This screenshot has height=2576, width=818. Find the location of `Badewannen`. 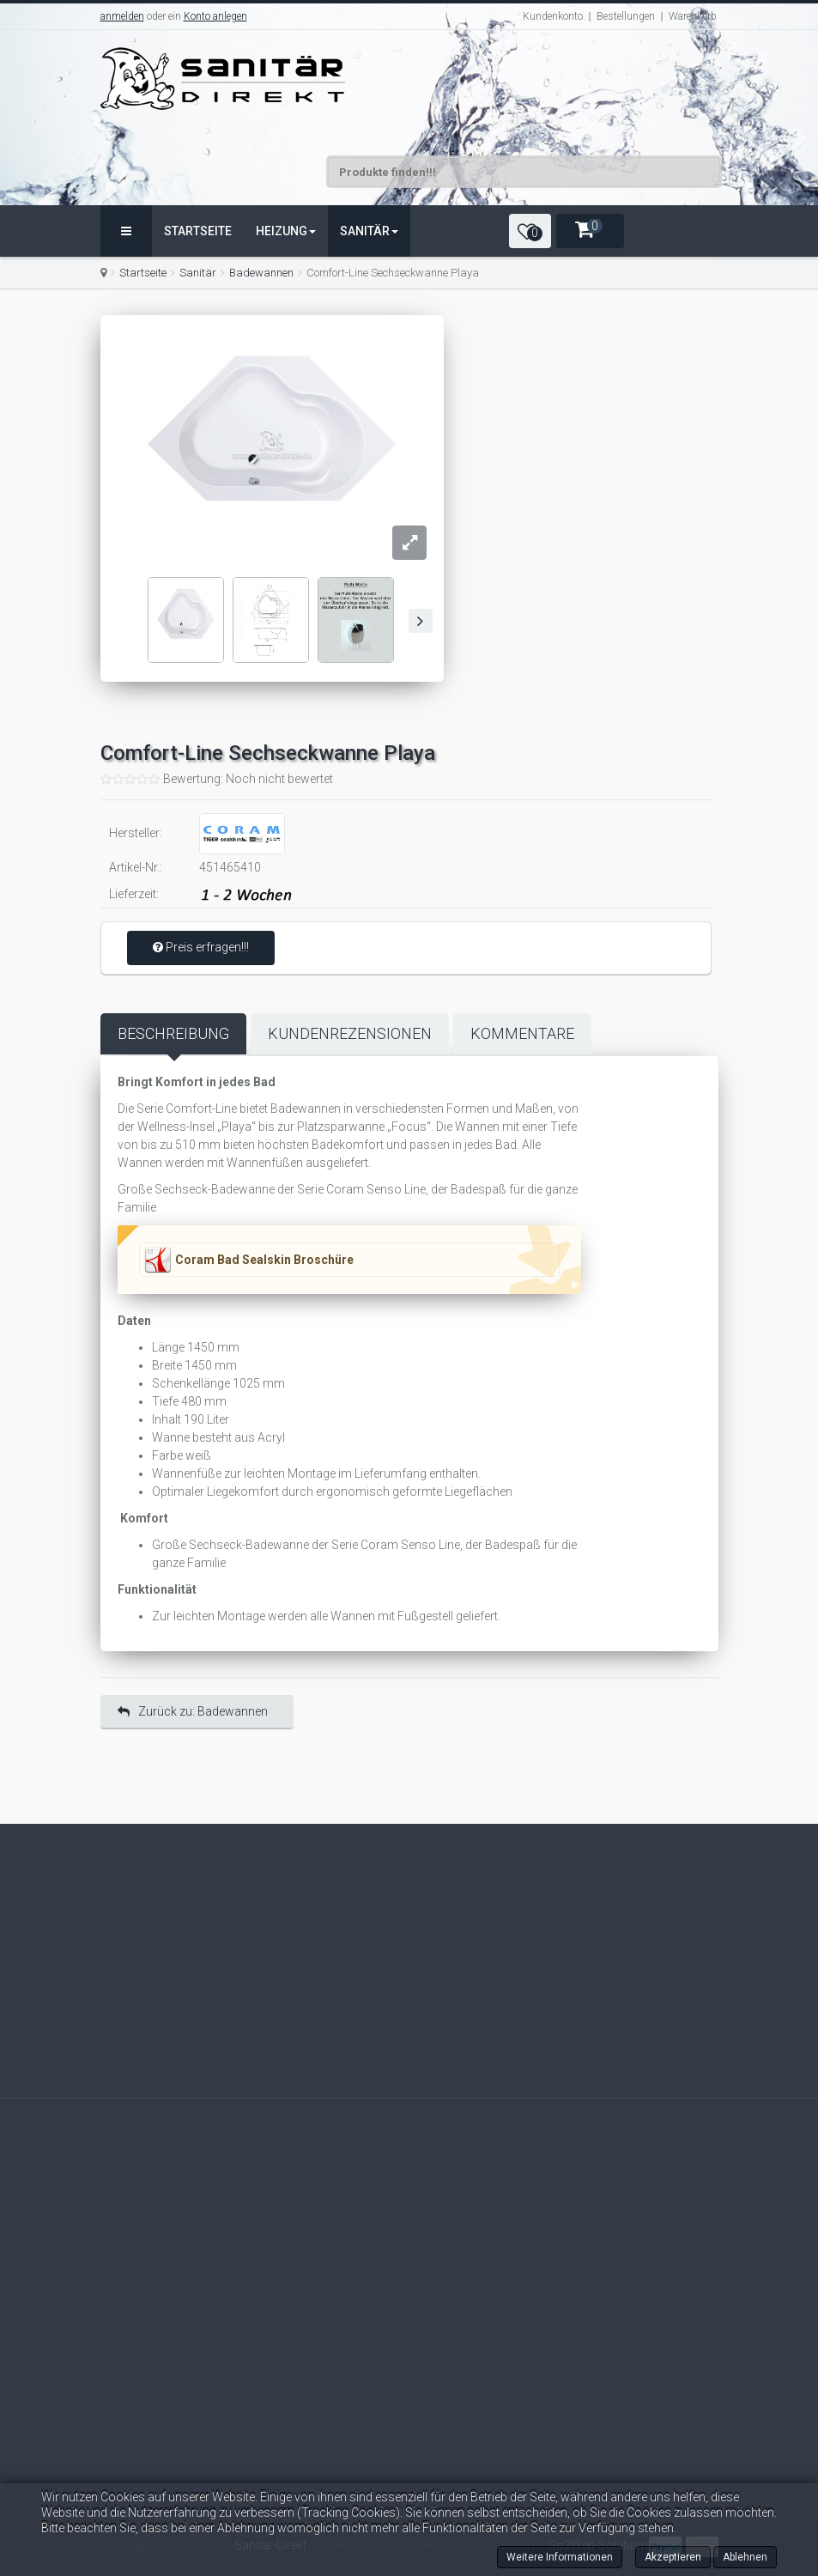

Badewannen is located at coordinates (261, 272).